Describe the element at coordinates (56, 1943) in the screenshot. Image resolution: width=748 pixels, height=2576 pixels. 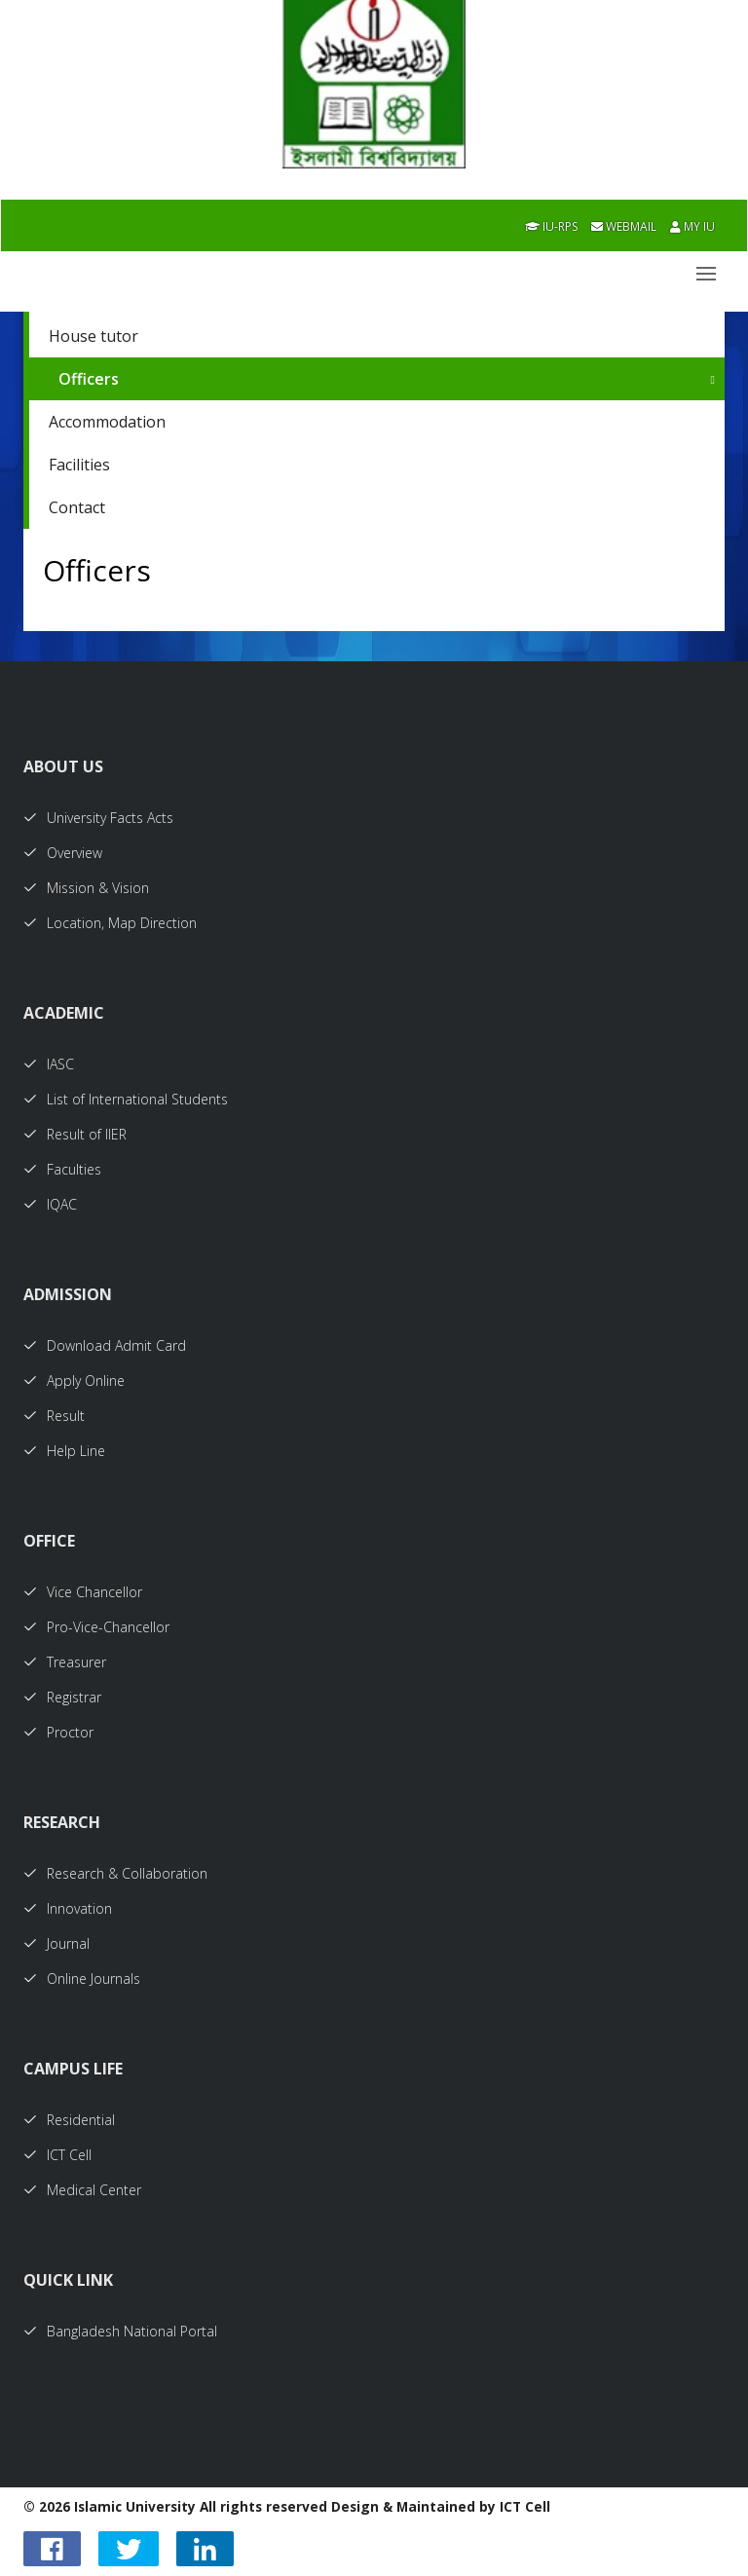
I see `Journal` at that location.